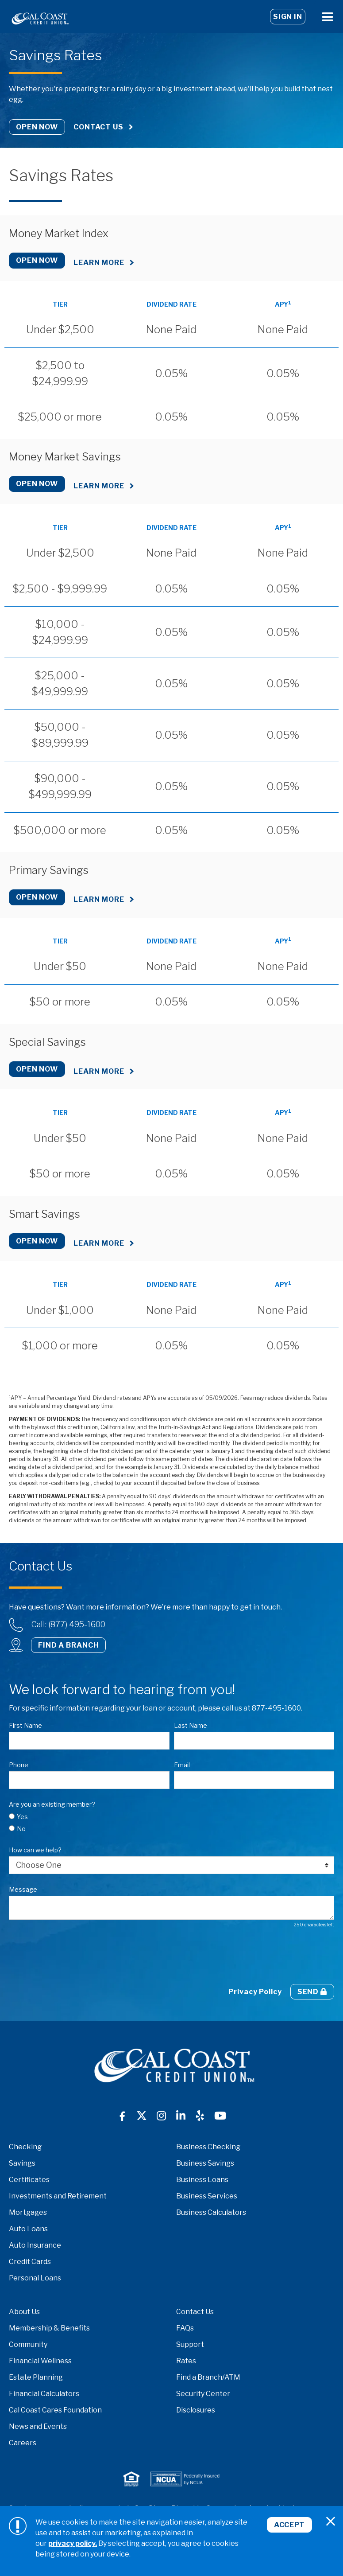 Image resolution: width=343 pixels, height=2576 pixels. What do you see at coordinates (28, 2229) in the screenshot?
I see `Auto Loans` at bounding box center [28, 2229].